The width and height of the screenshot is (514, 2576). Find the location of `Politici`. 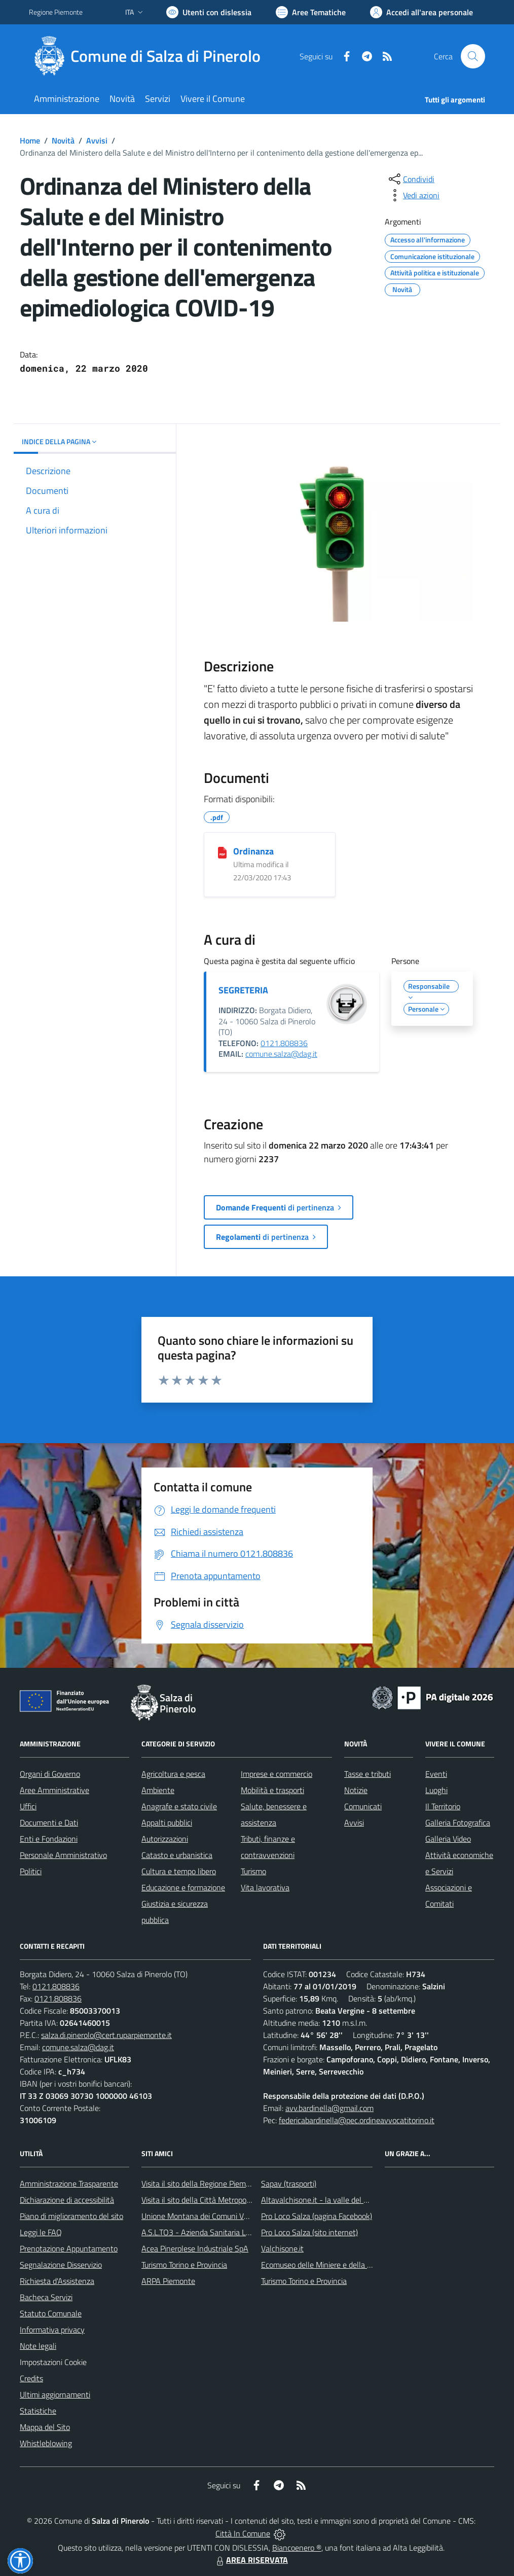

Politici is located at coordinates (31, 1871).